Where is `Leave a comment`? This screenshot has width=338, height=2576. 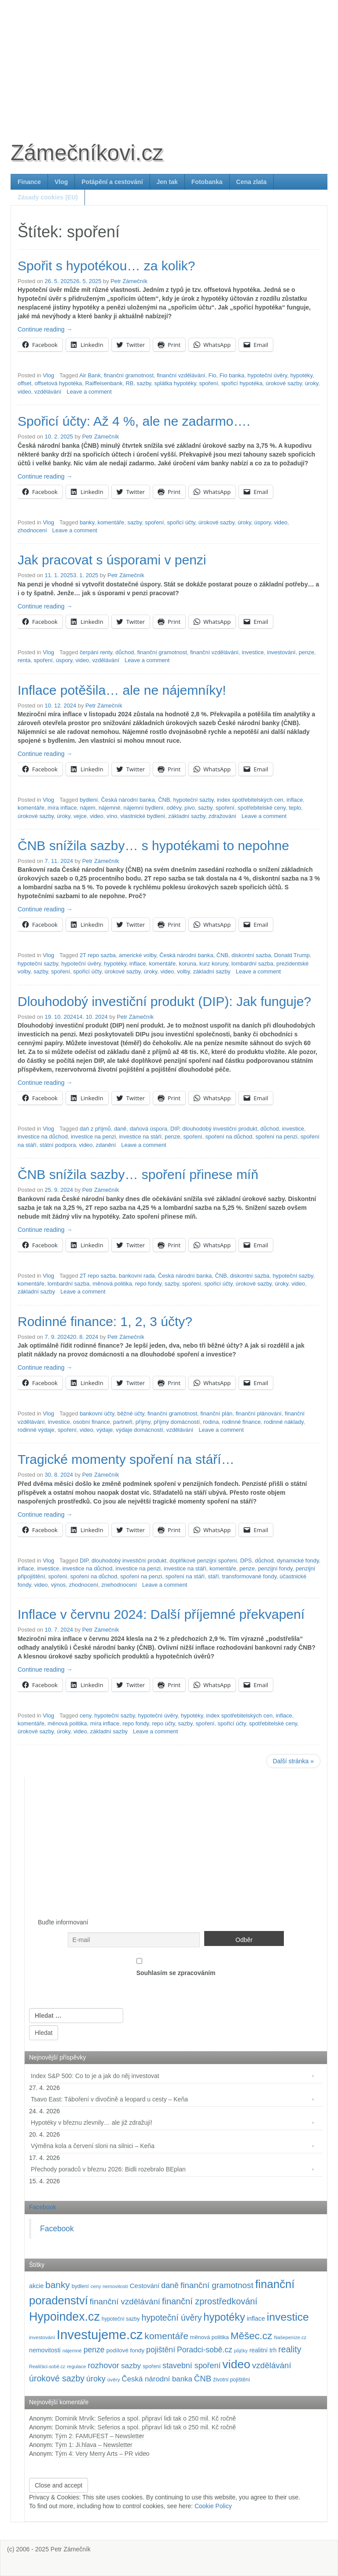
Leave a comment is located at coordinates (89, 391).